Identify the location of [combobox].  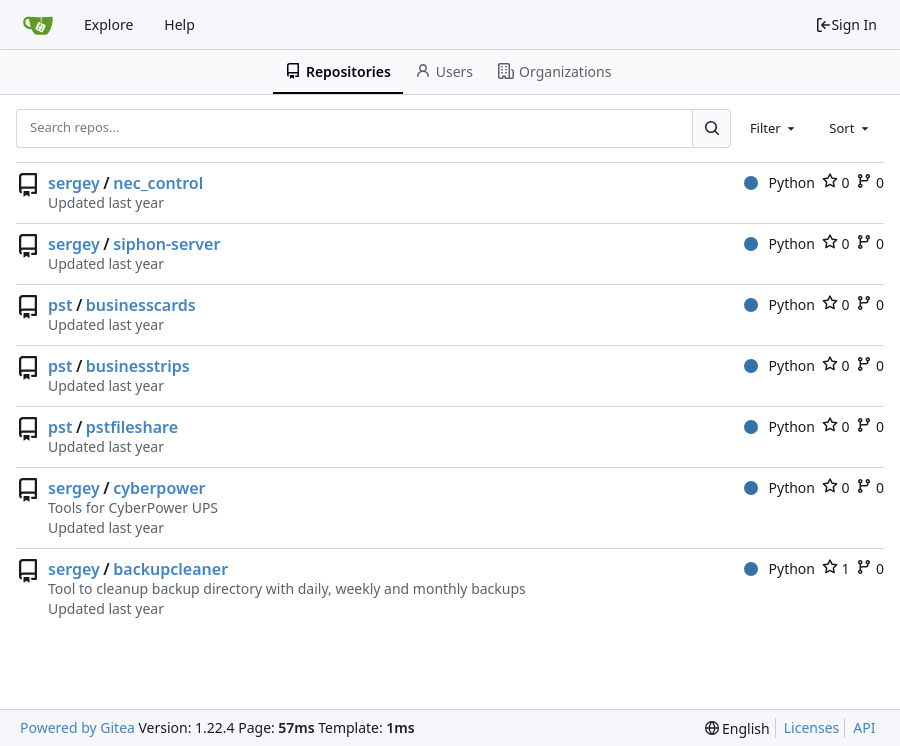
(774, 128).